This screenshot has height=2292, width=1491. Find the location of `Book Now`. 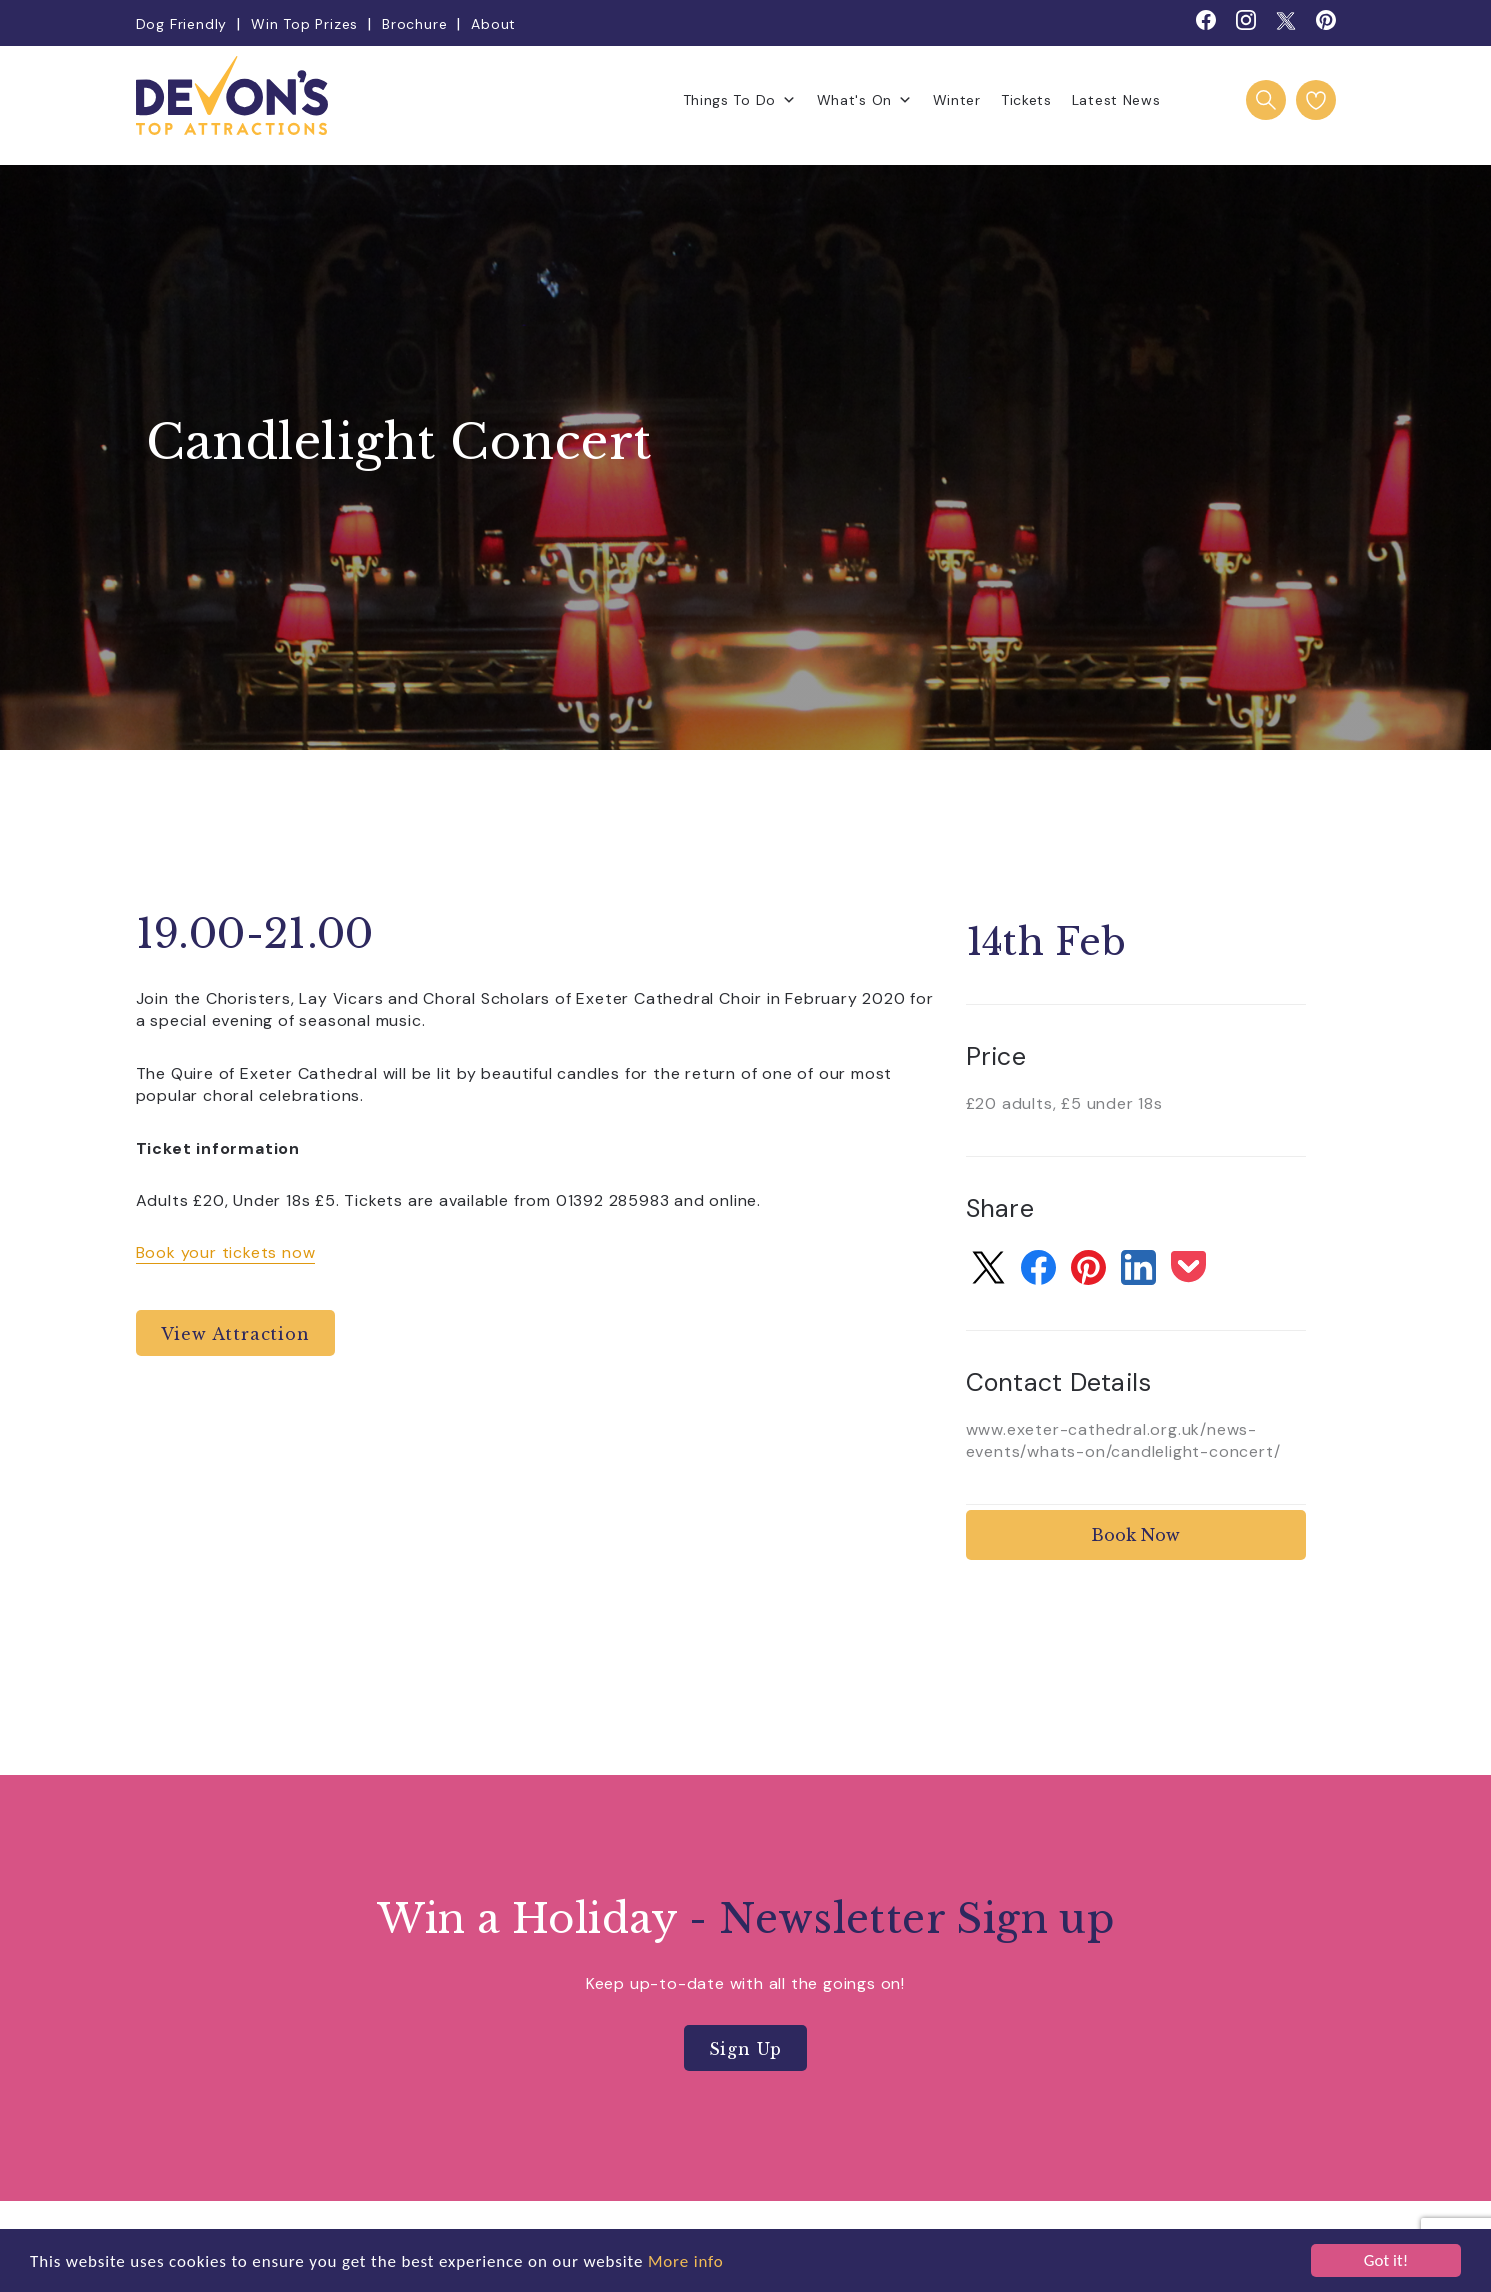

Book Now is located at coordinates (1135, 1535).